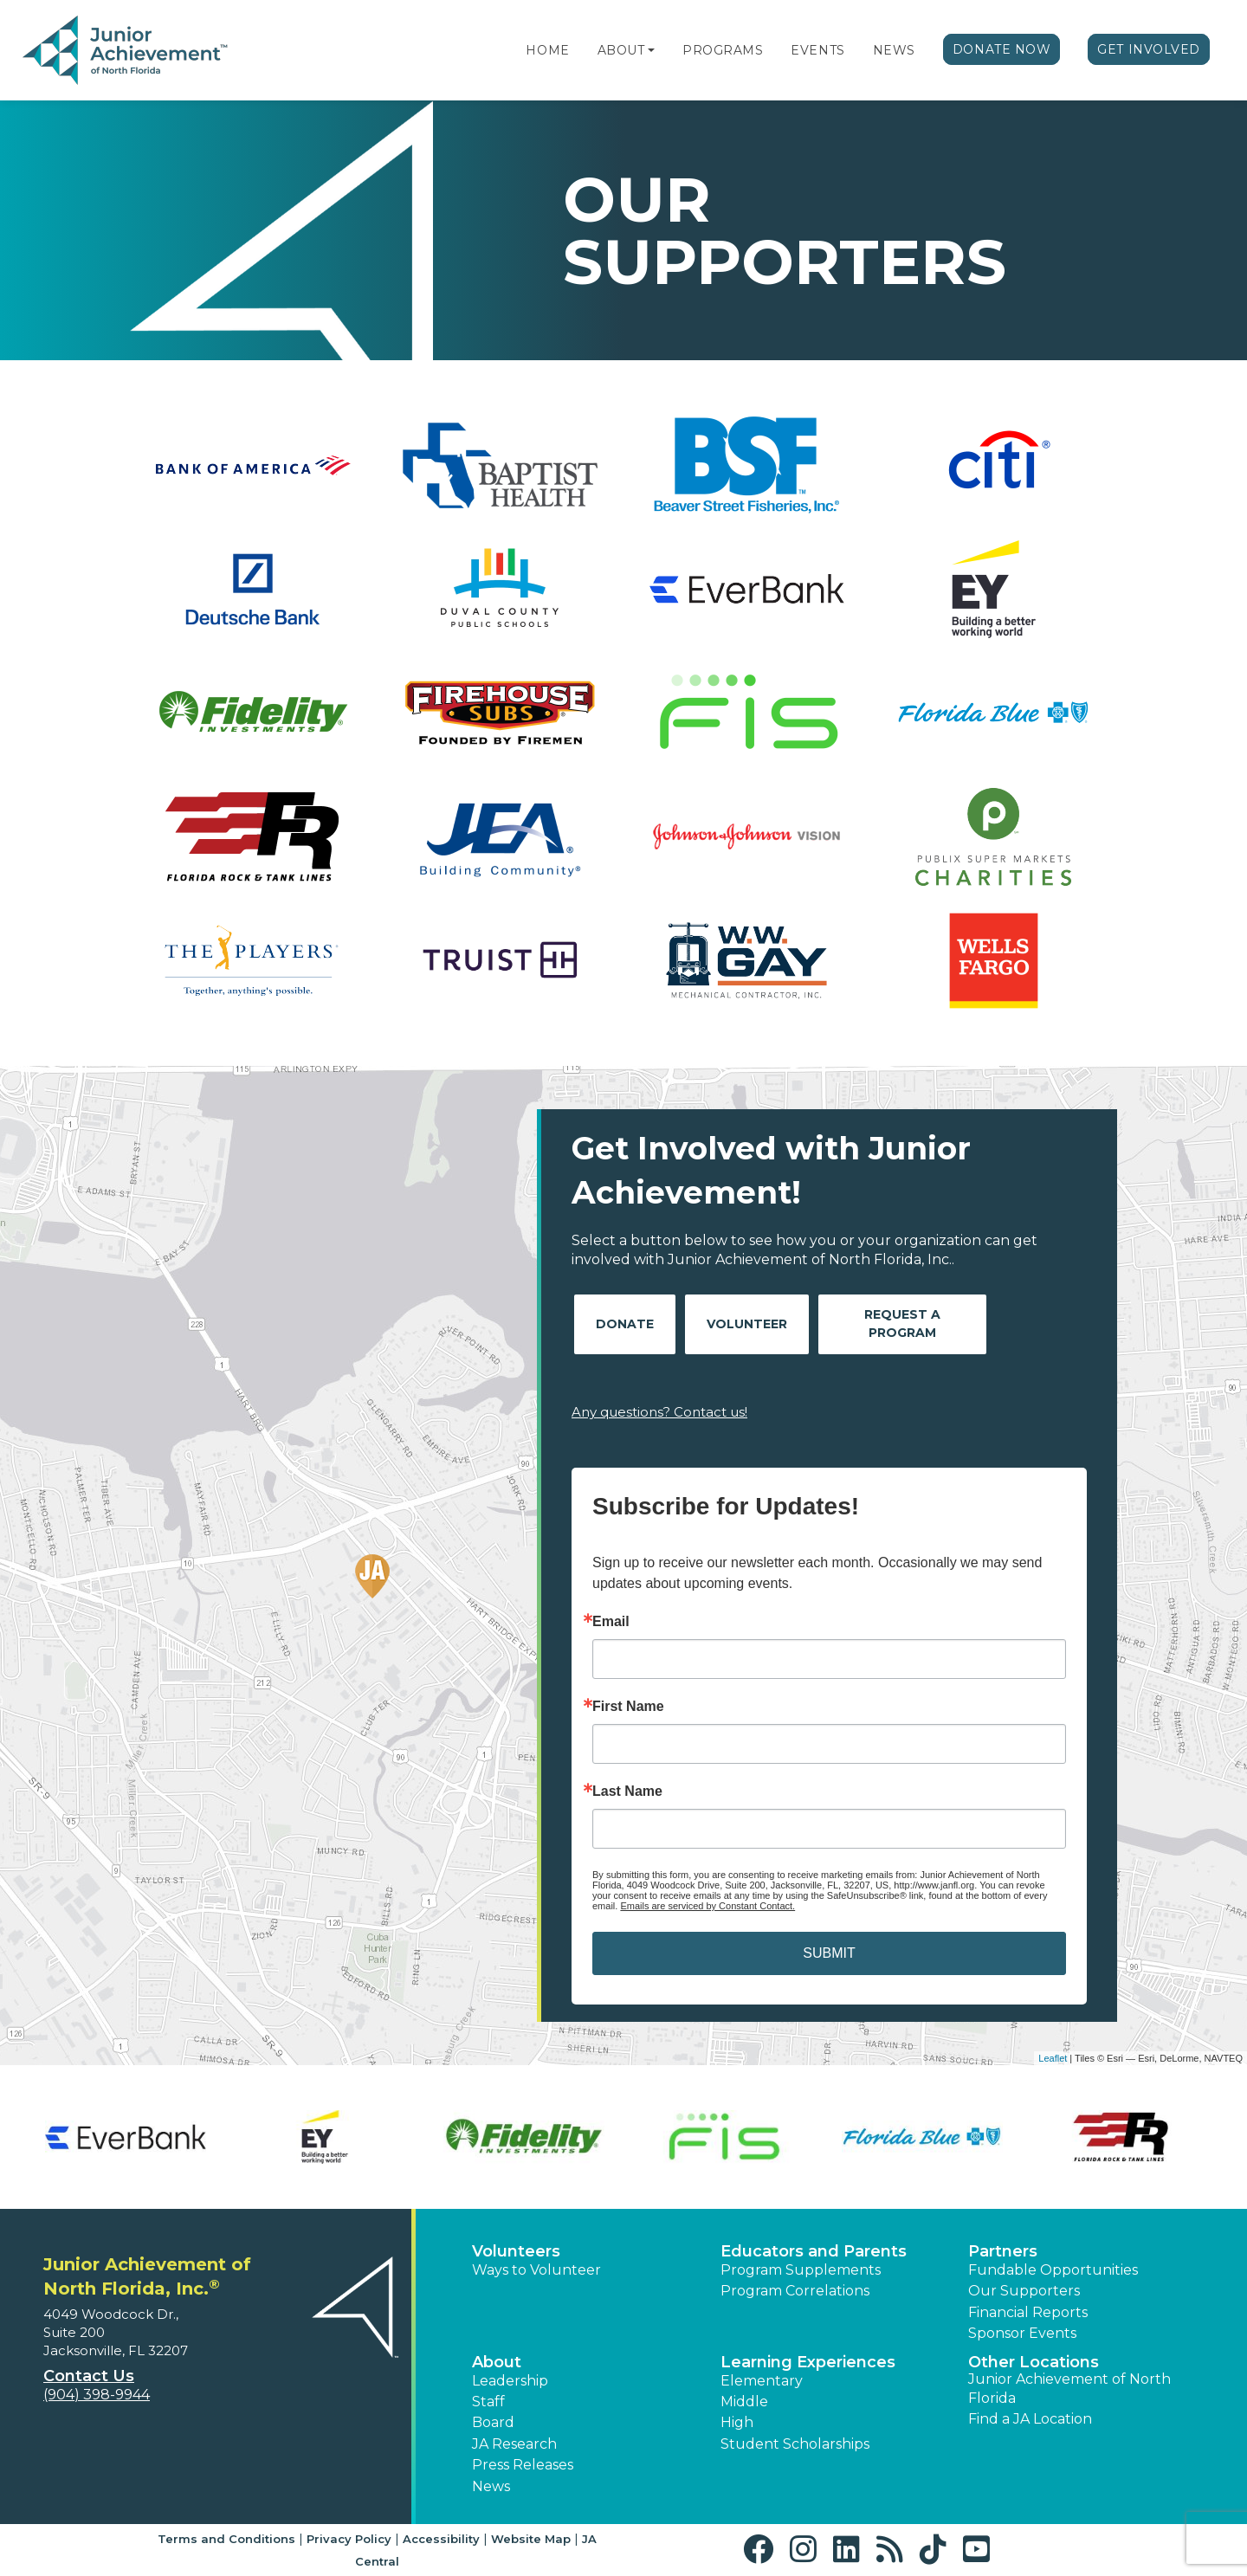 Image resolution: width=1247 pixels, height=2576 pixels. What do you see at coordinates (829, 1953) in the screenshot?
I see `SUBMIT` at bounding box center [829, 1953].